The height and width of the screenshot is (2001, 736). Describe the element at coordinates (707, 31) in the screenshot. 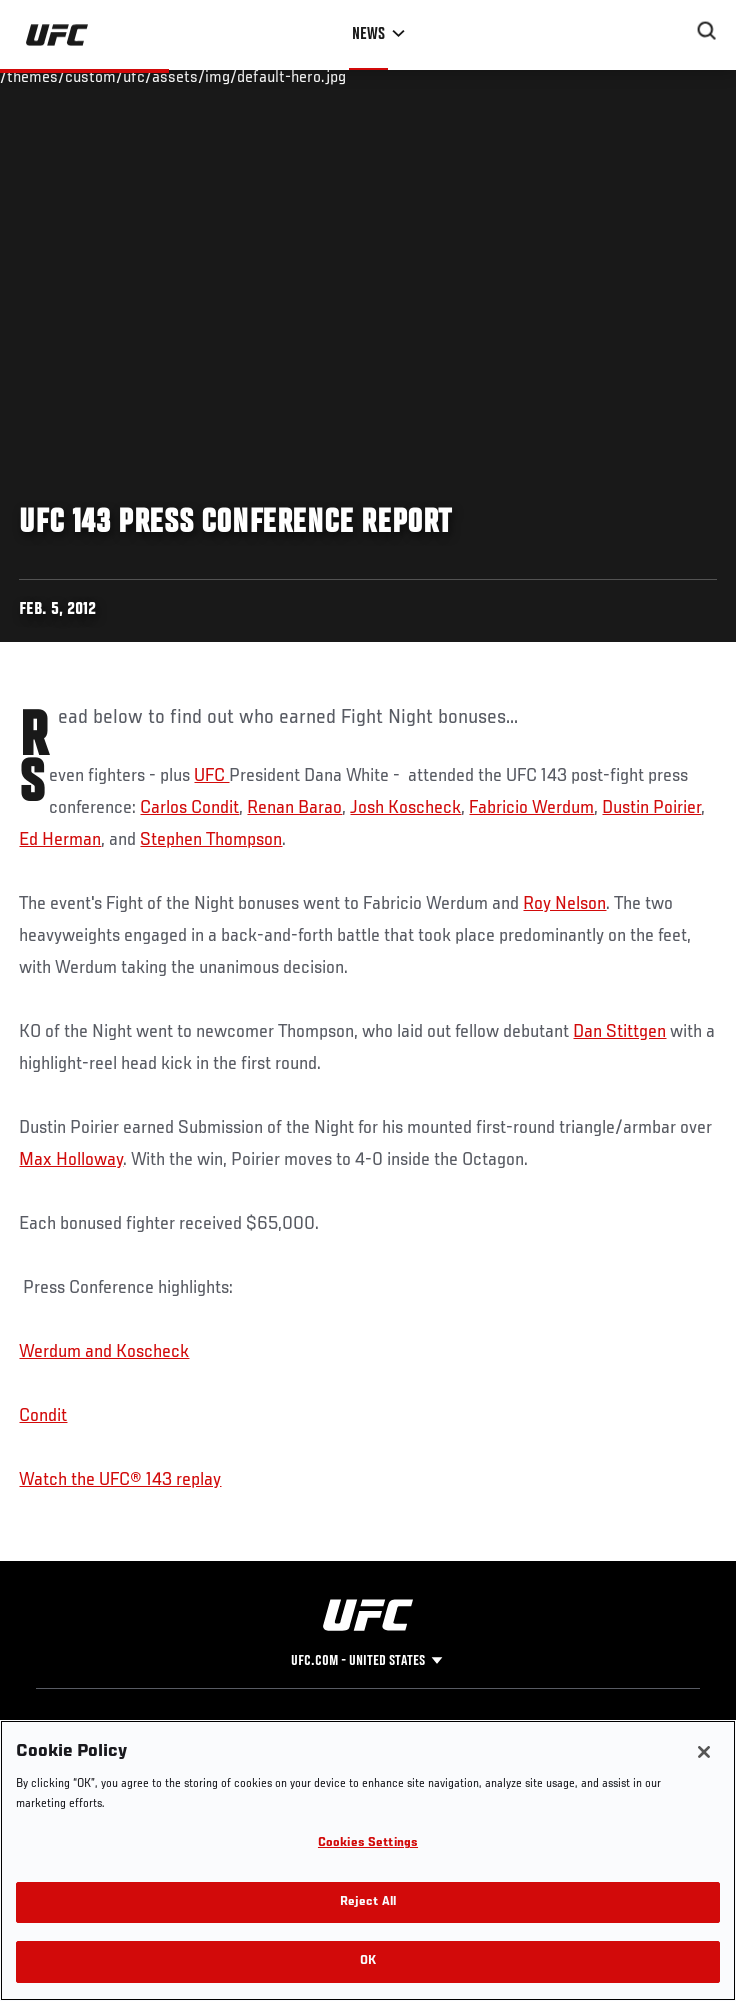

I see `[Search panel toggle]` at that location.